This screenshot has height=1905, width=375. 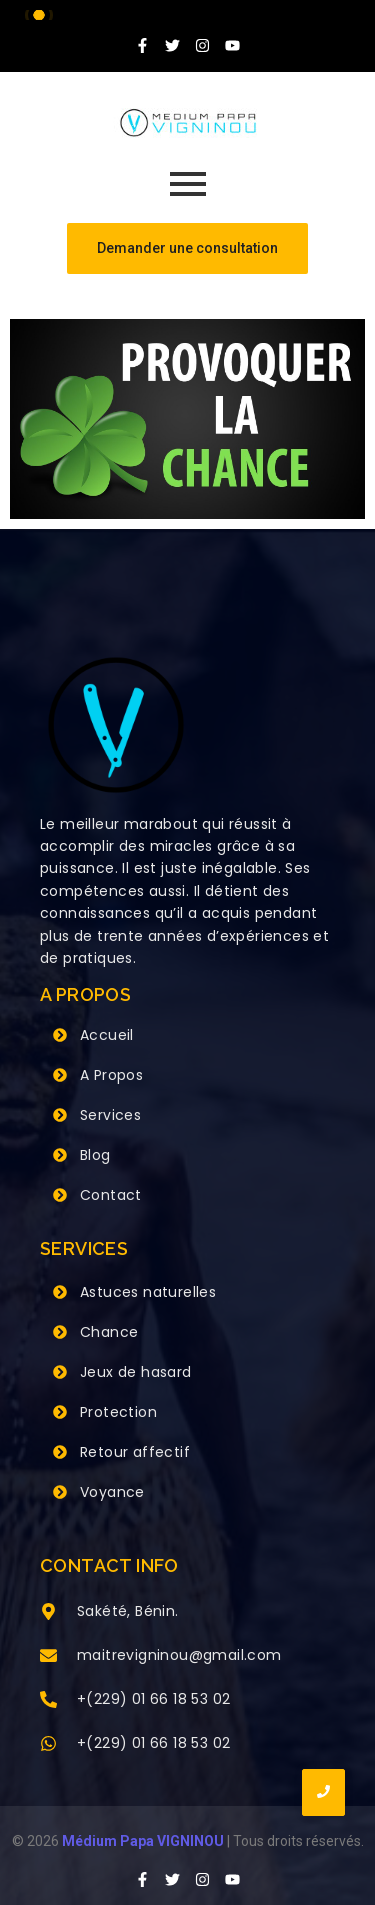 I want to click on Services, so click(x=110, y=1115).